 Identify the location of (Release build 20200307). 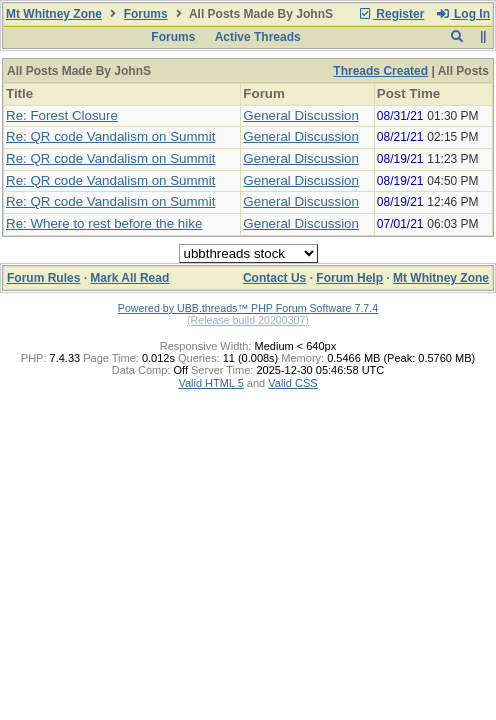
(248, 320).